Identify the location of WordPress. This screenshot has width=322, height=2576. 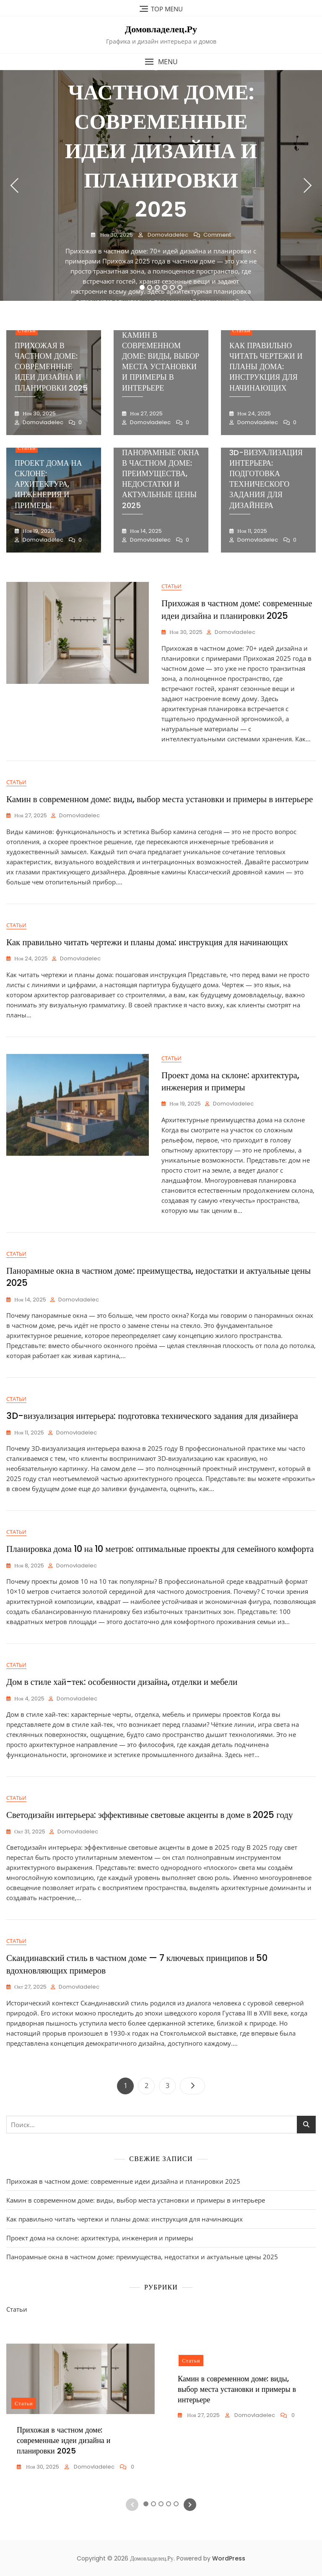
(228, 2558).